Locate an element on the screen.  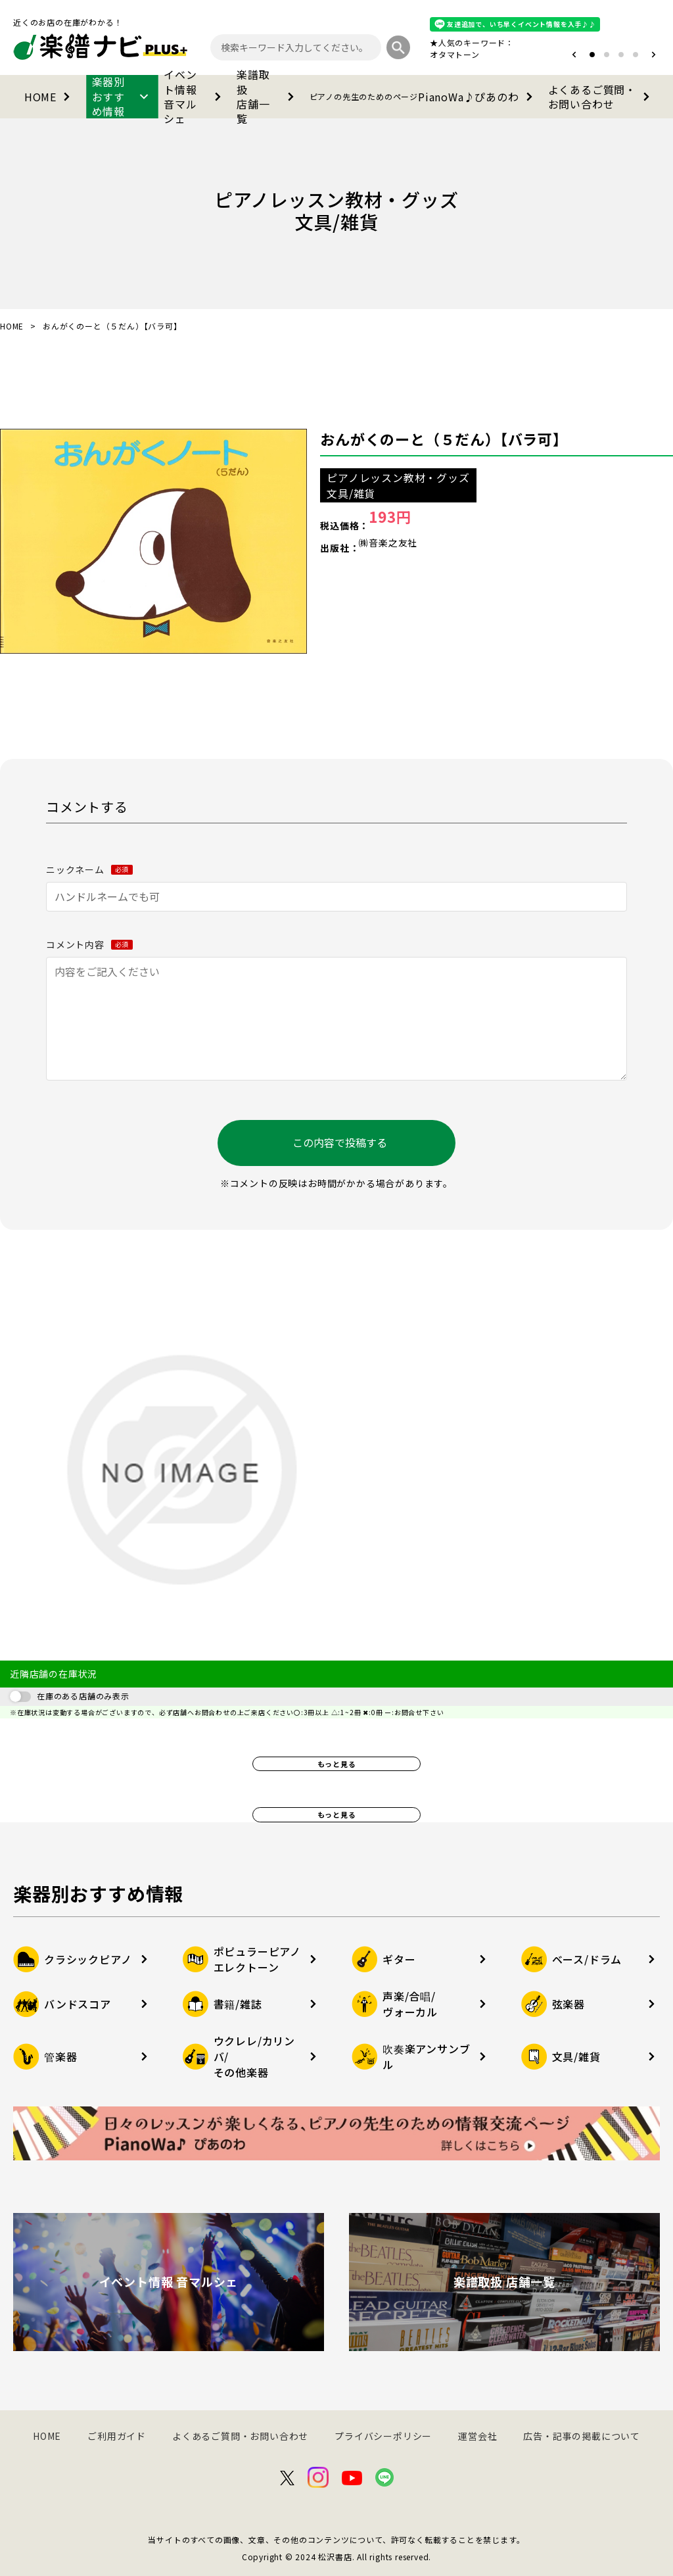
オタマトーン is located at coordinates (455, 54).